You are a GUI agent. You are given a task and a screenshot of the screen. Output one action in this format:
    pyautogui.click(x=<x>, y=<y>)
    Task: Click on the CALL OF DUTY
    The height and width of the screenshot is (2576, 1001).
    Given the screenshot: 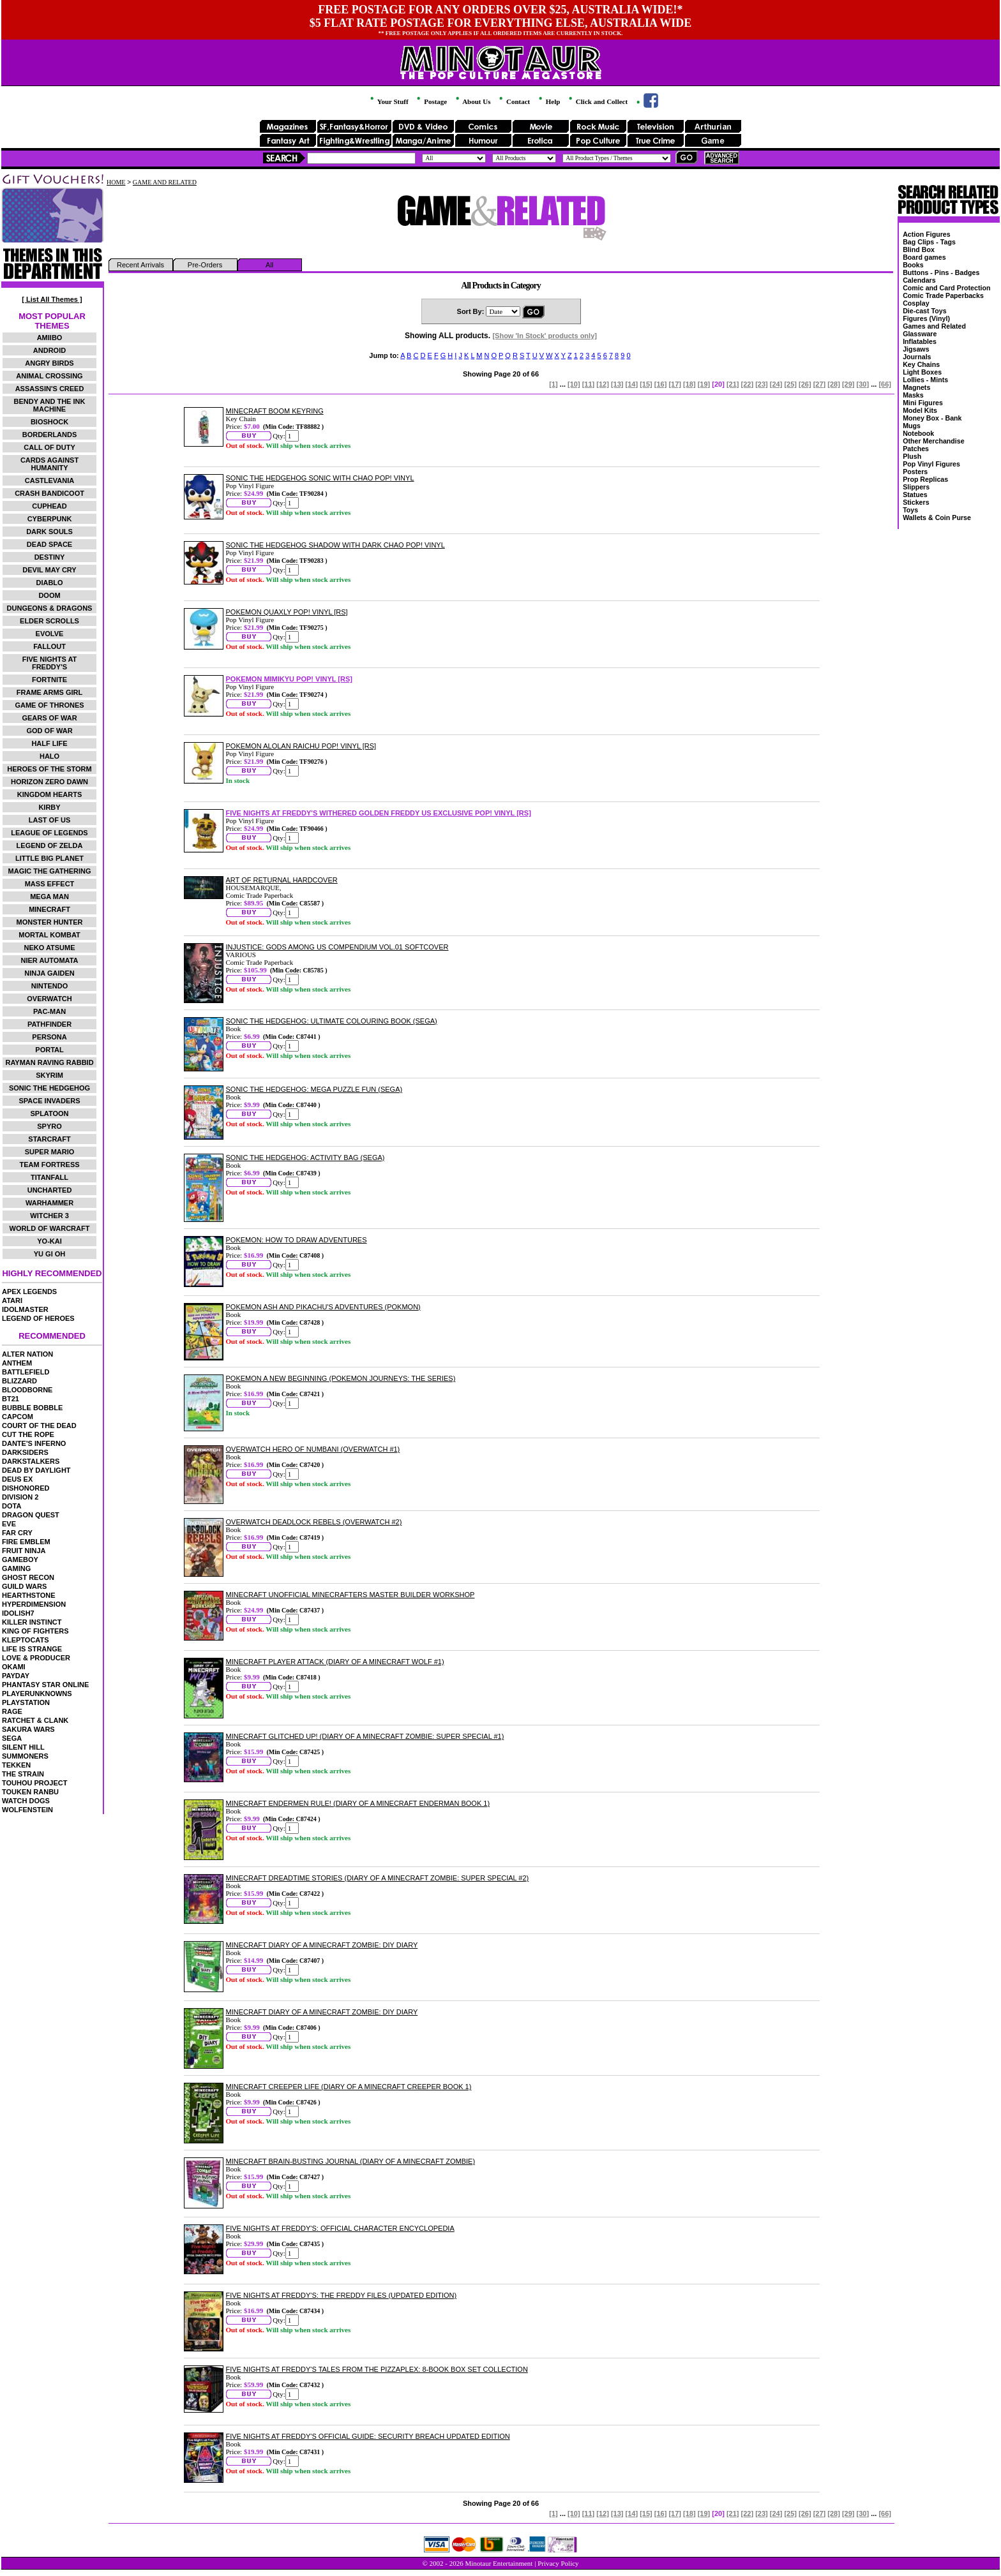 What is the action you would take?
    pyautogui.click(x=49, y=447)
    